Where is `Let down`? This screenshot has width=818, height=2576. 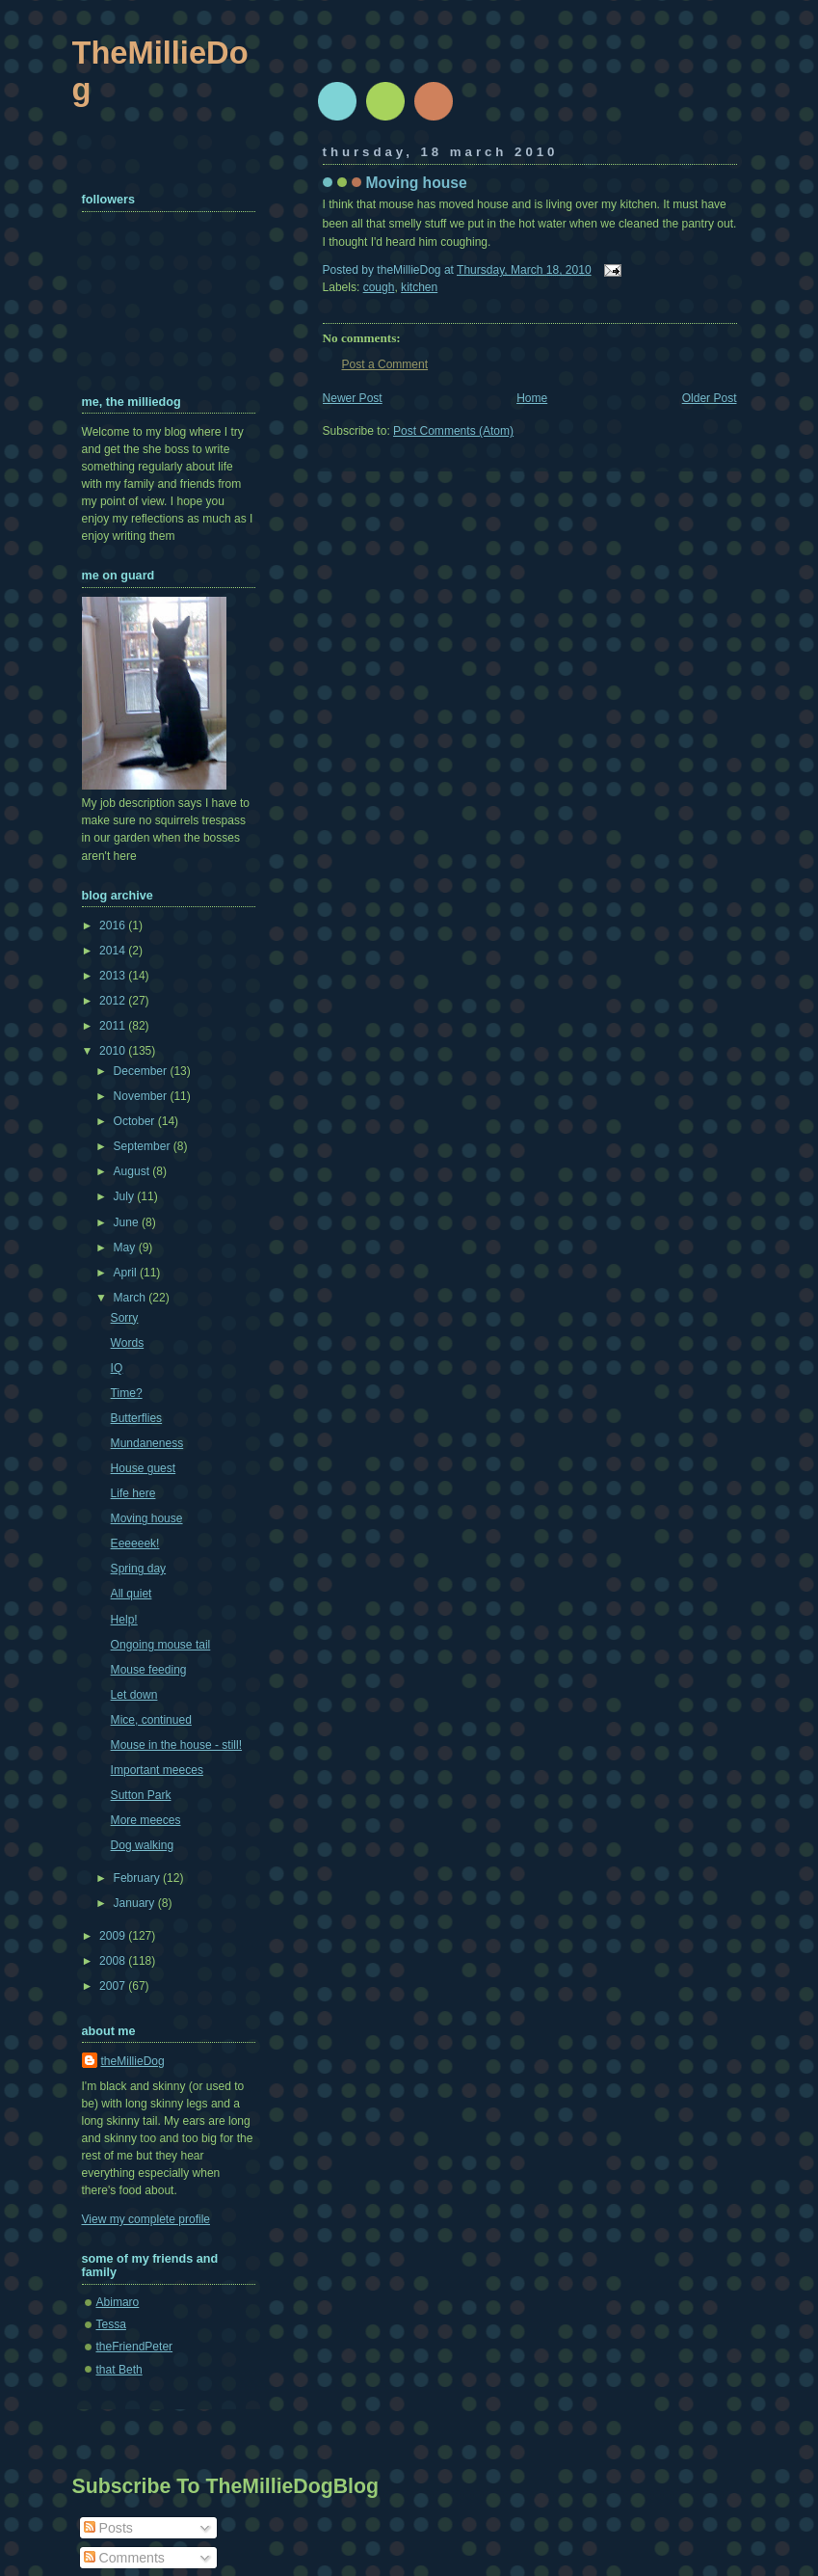 Let down is located at coordinates (134, 1695).